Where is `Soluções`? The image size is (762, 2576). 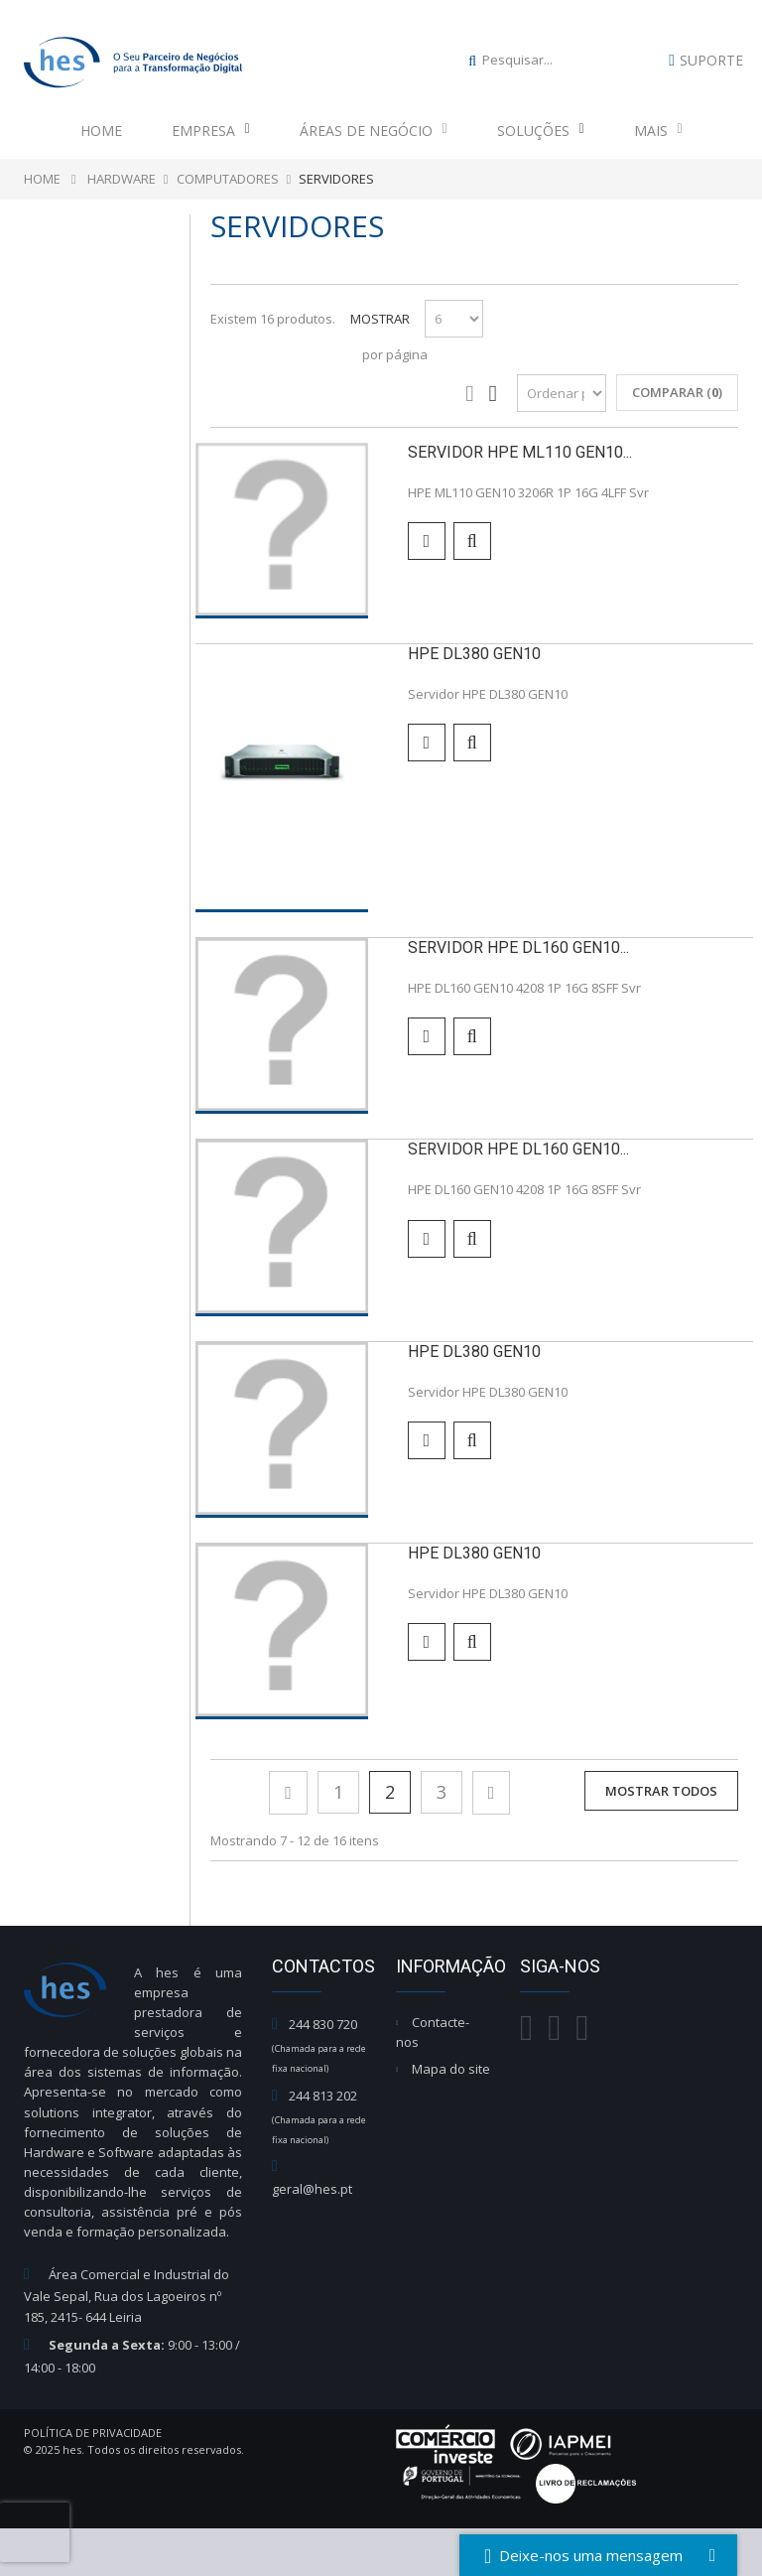 Soluções is located at coordinates (540, 130).